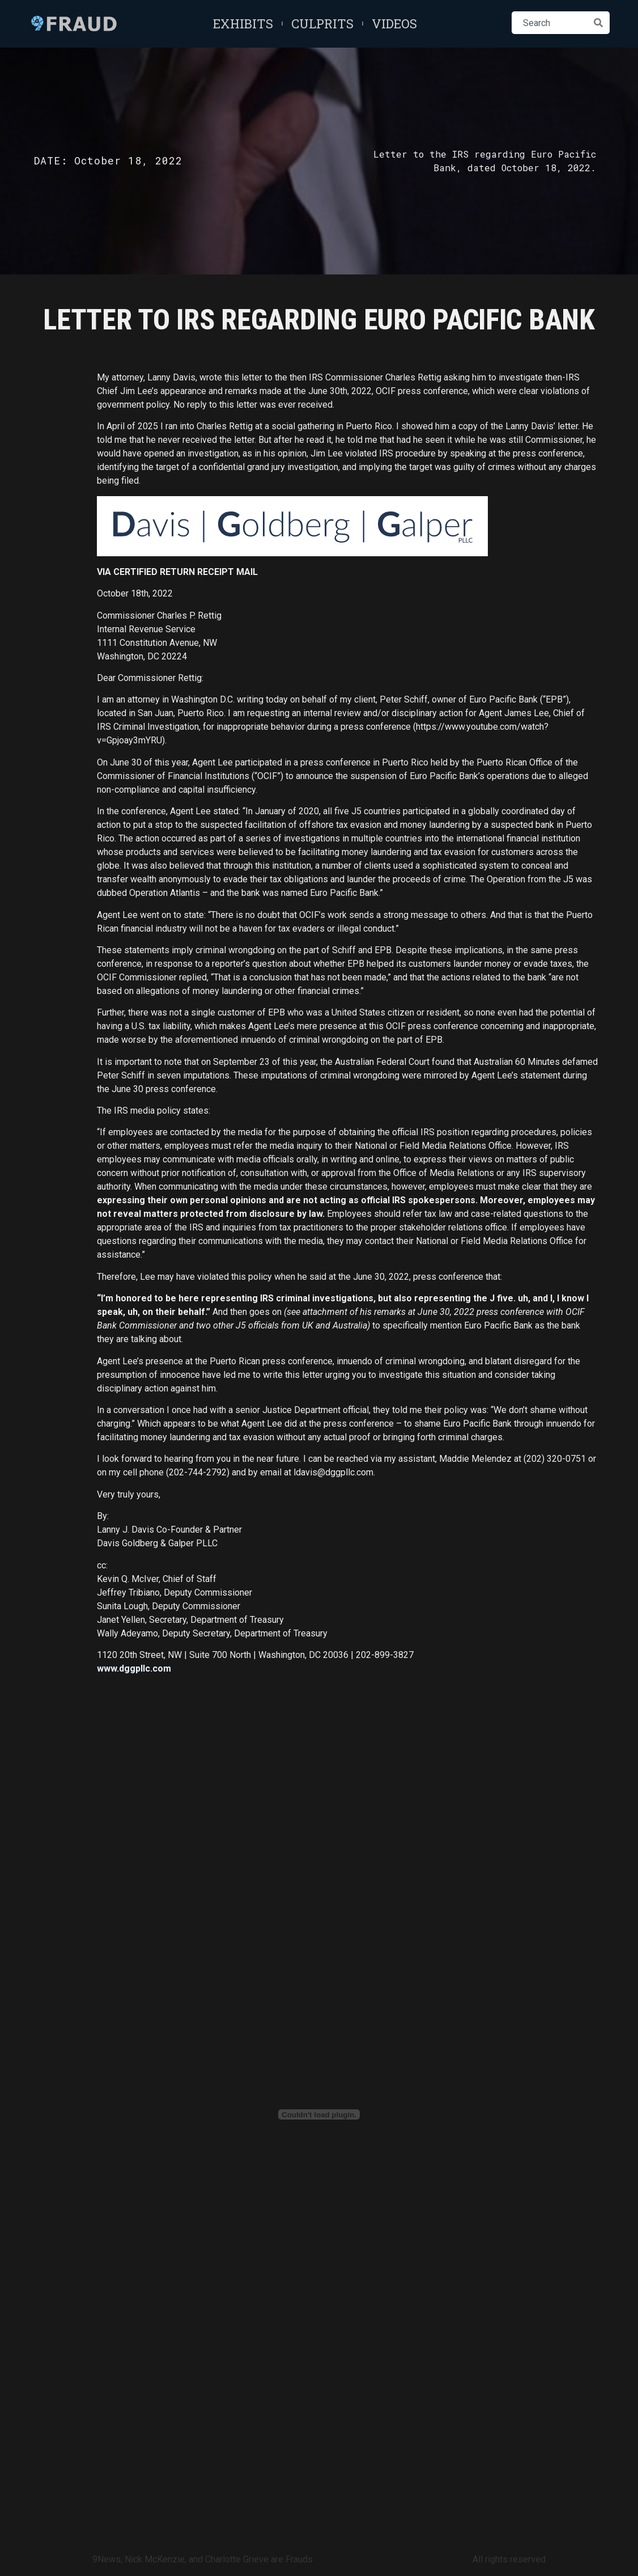 This screenshot has height=2576, width=638. Describe the element at coordinates (549, 22) in the screenshot. I see `[combobox]` at that location.